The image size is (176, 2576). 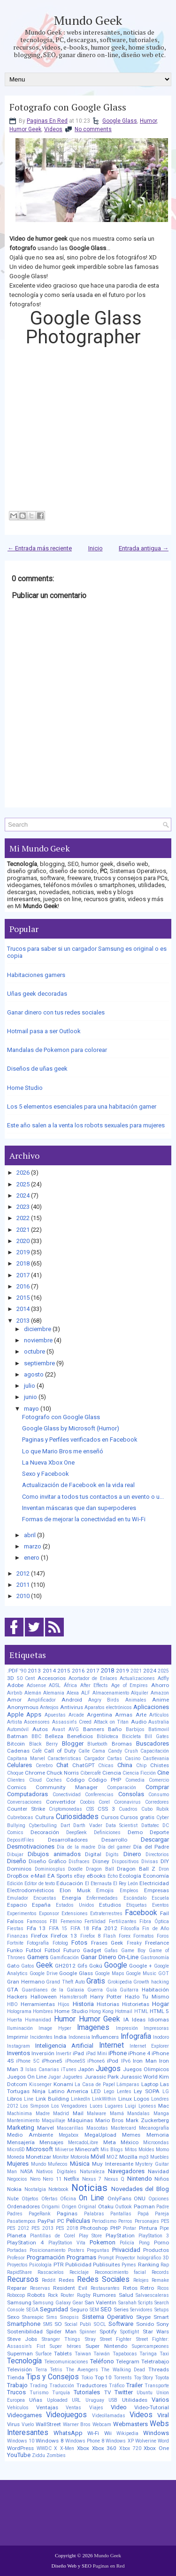 I want to click on SEM, so click(x=94, y=2310).